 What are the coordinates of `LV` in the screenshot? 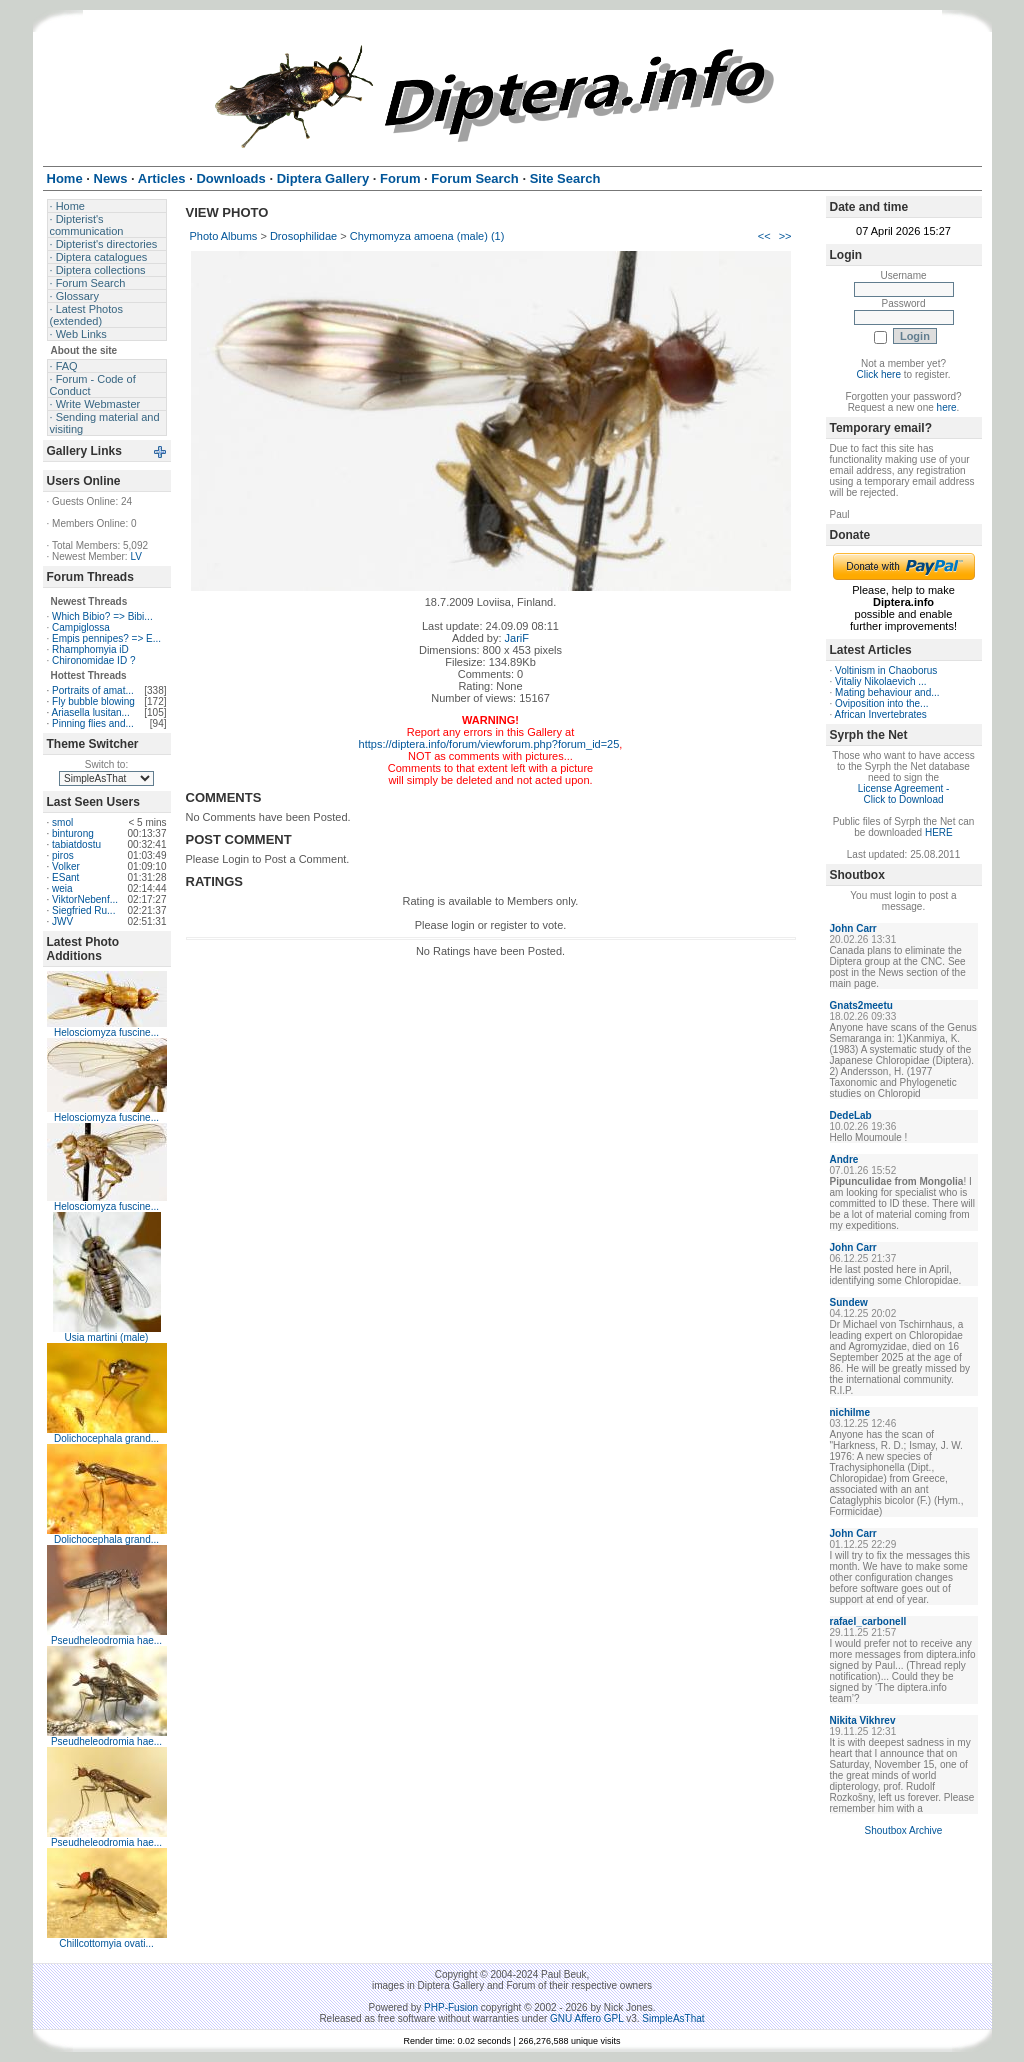 It's located at (136, 556).